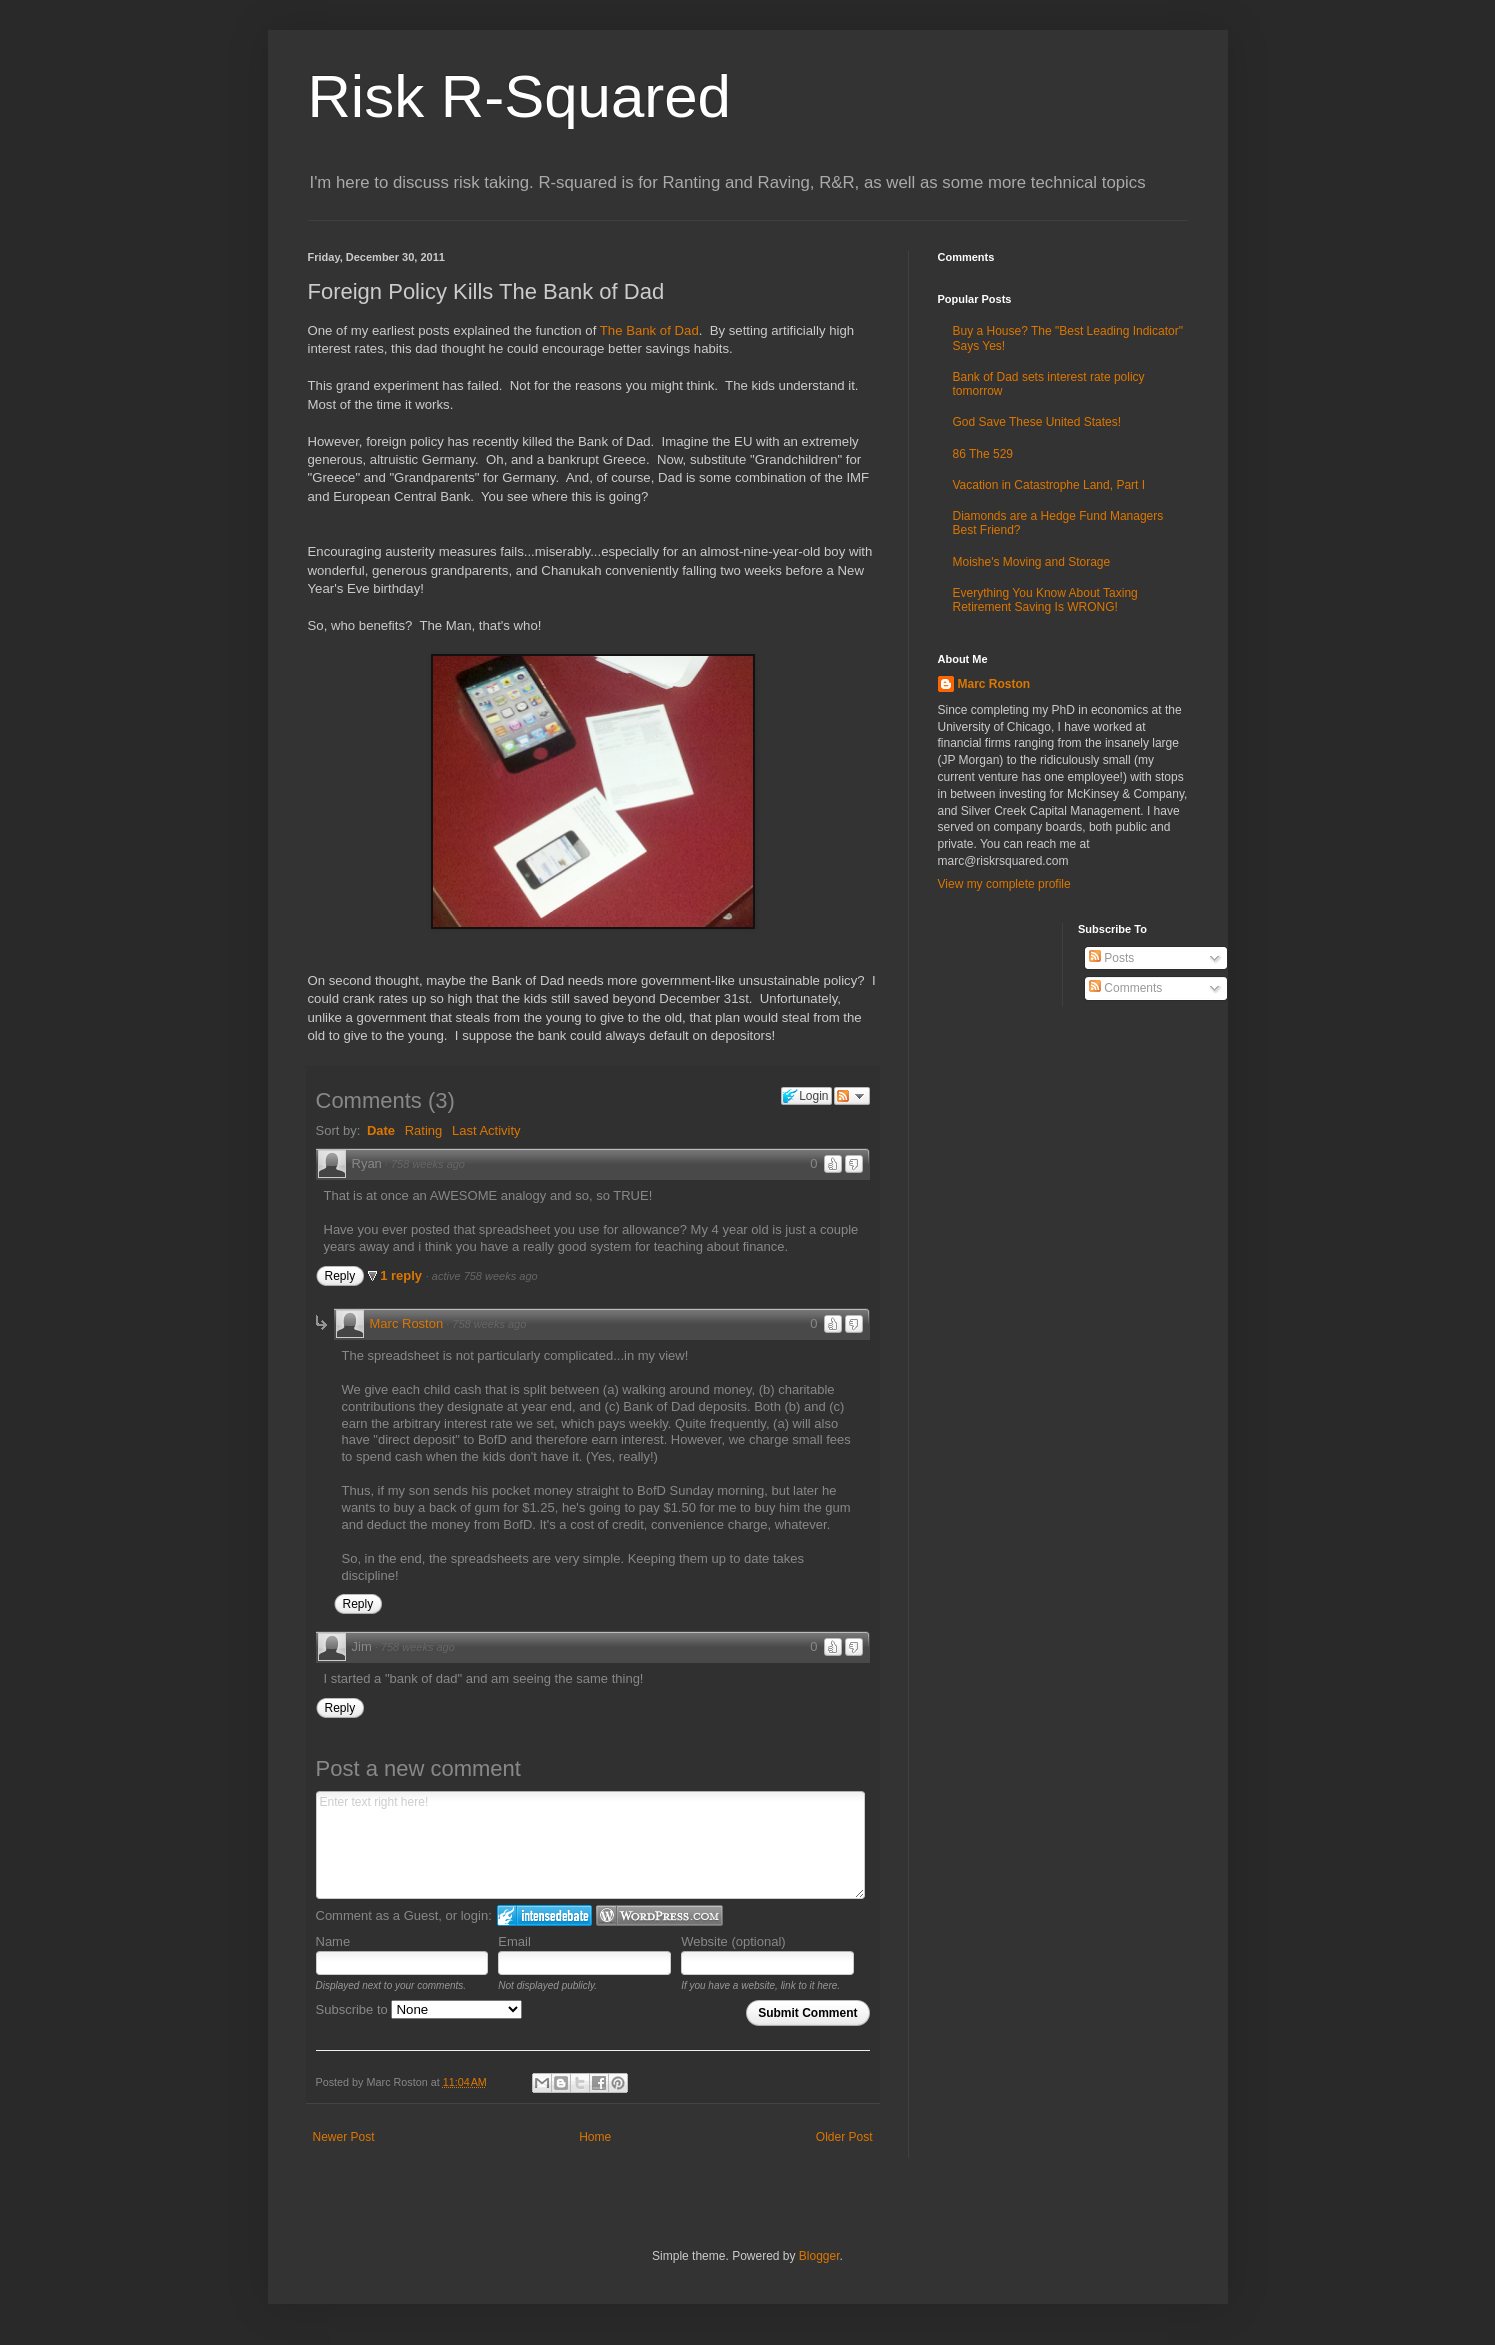 The image size is (1495, 2345). Describe the element at coordinates (595, 2137) in the screenshot. I see `Home` at that location.